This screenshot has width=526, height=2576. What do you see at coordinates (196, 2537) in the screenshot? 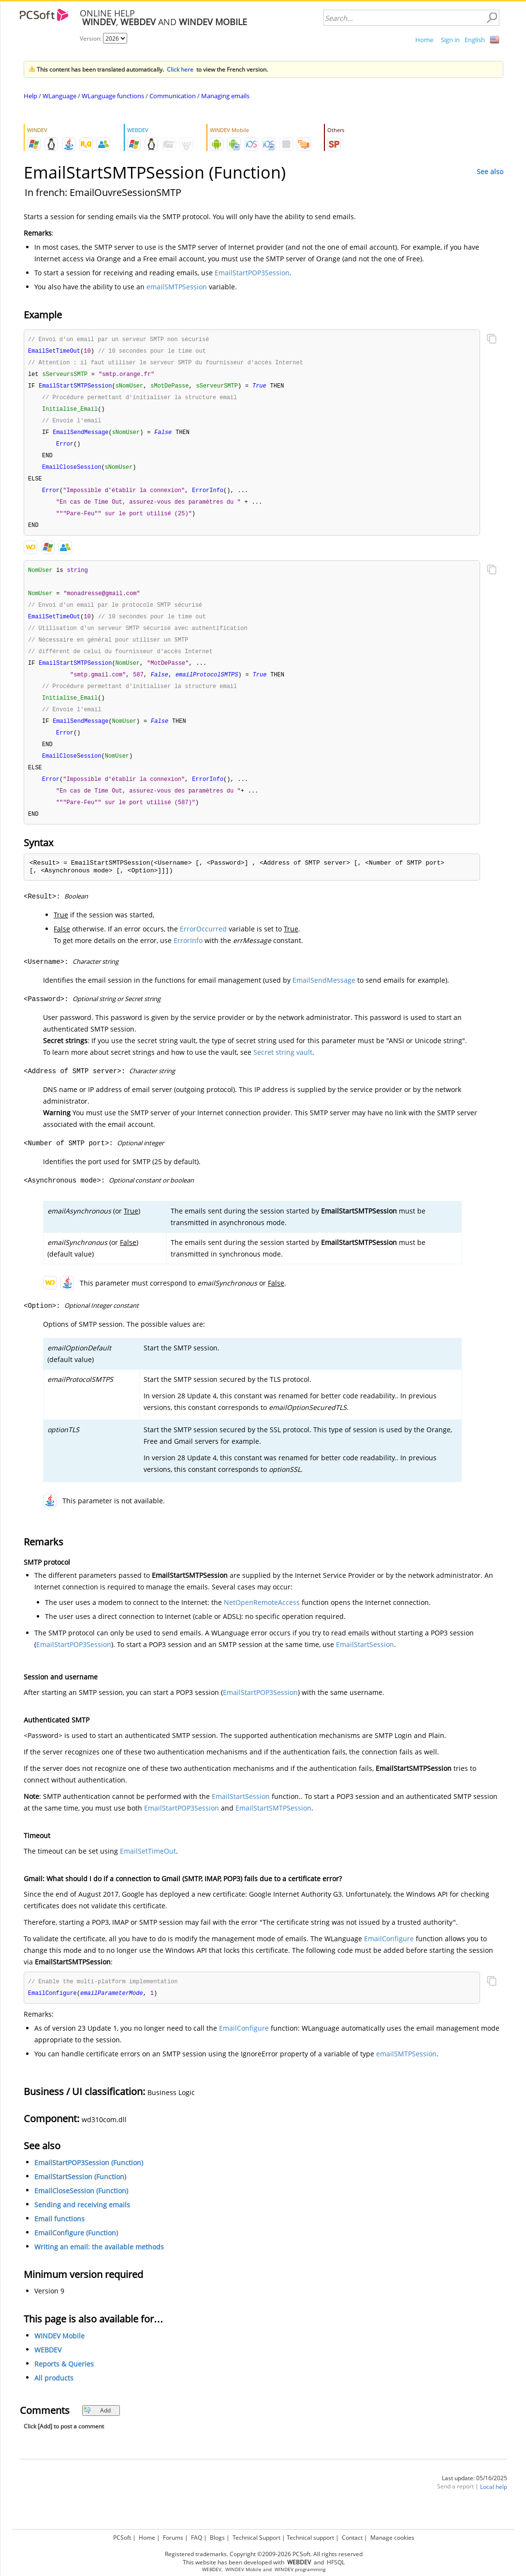
I see `FAQ` at bounding box center [196, 2537].